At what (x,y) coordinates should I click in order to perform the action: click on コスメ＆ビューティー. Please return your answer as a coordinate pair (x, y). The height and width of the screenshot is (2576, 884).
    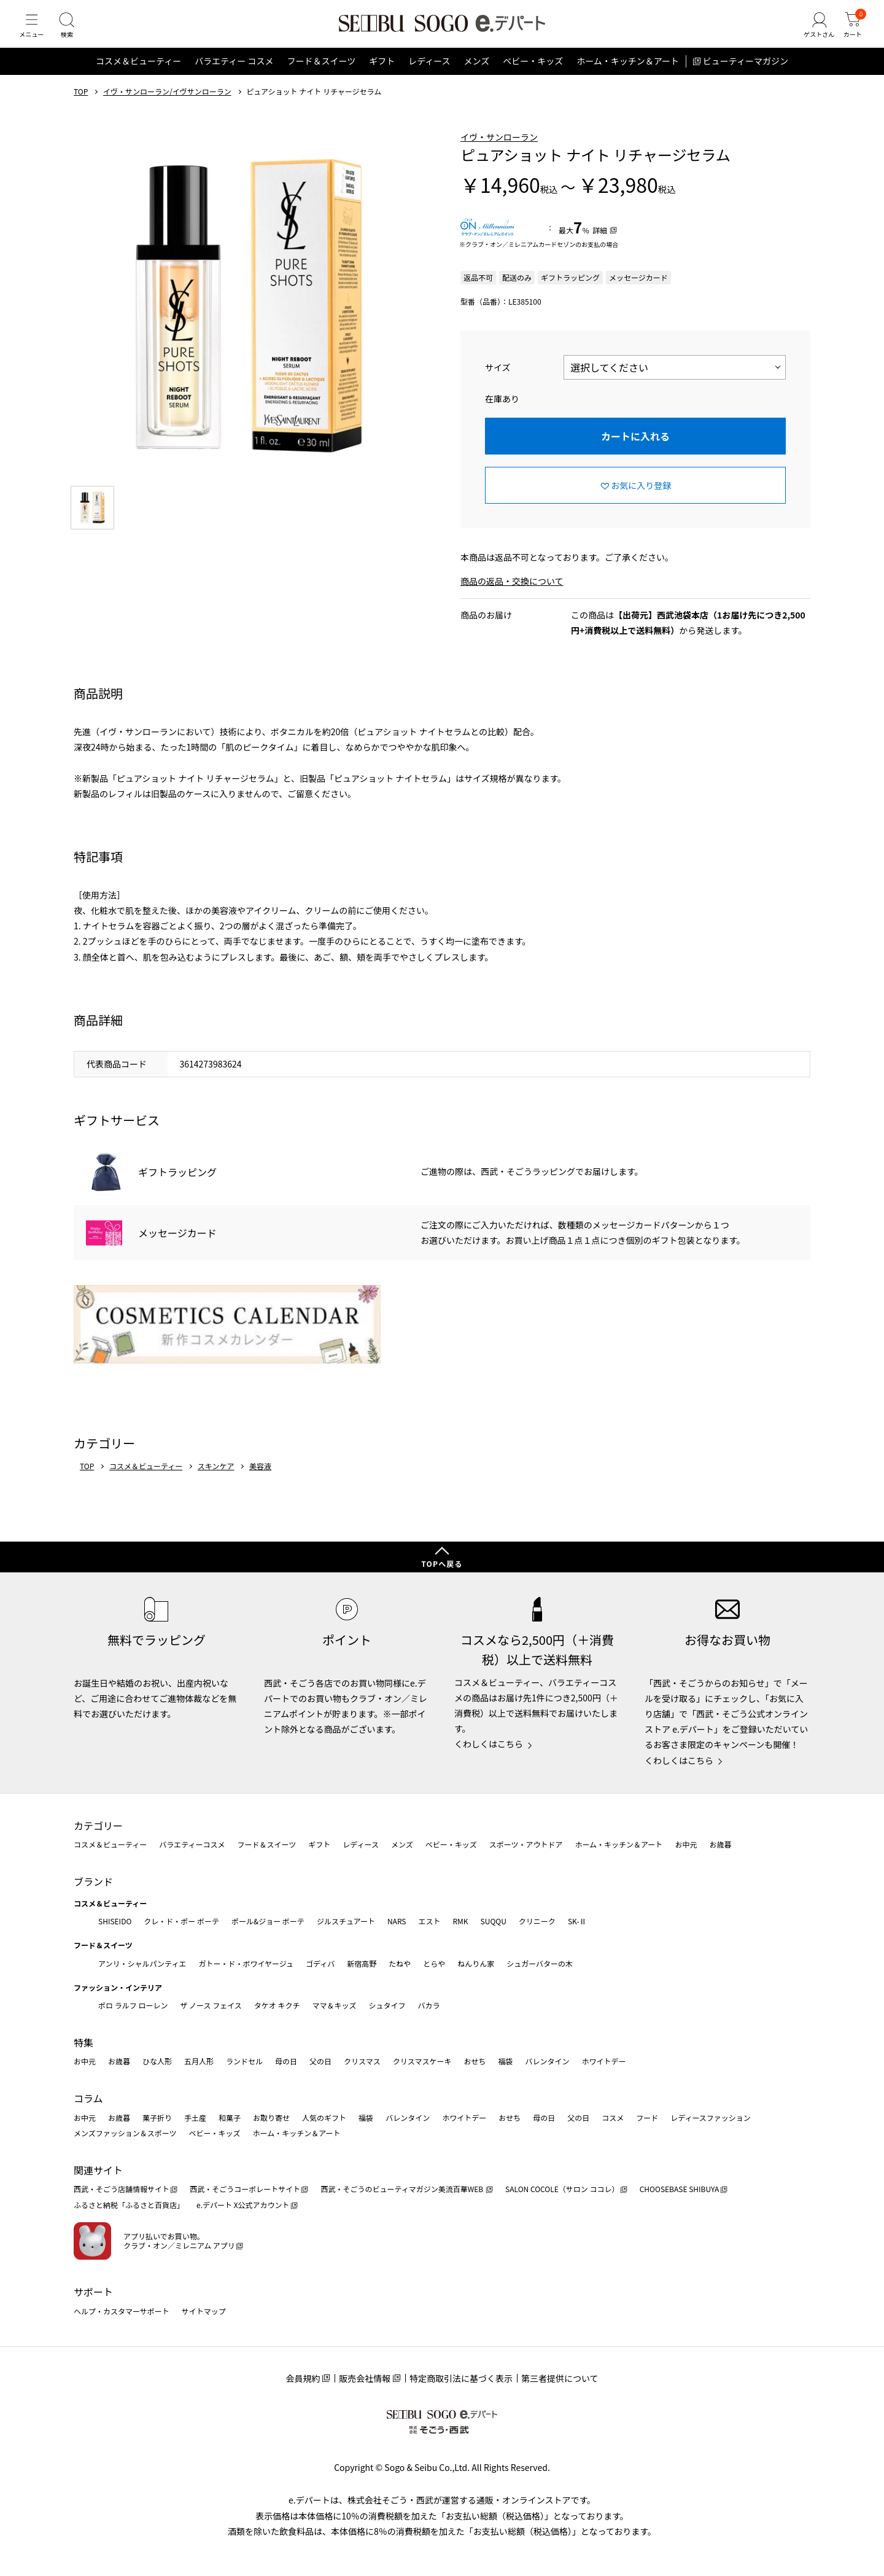
    Looking at the image, I should click on (138, 76).